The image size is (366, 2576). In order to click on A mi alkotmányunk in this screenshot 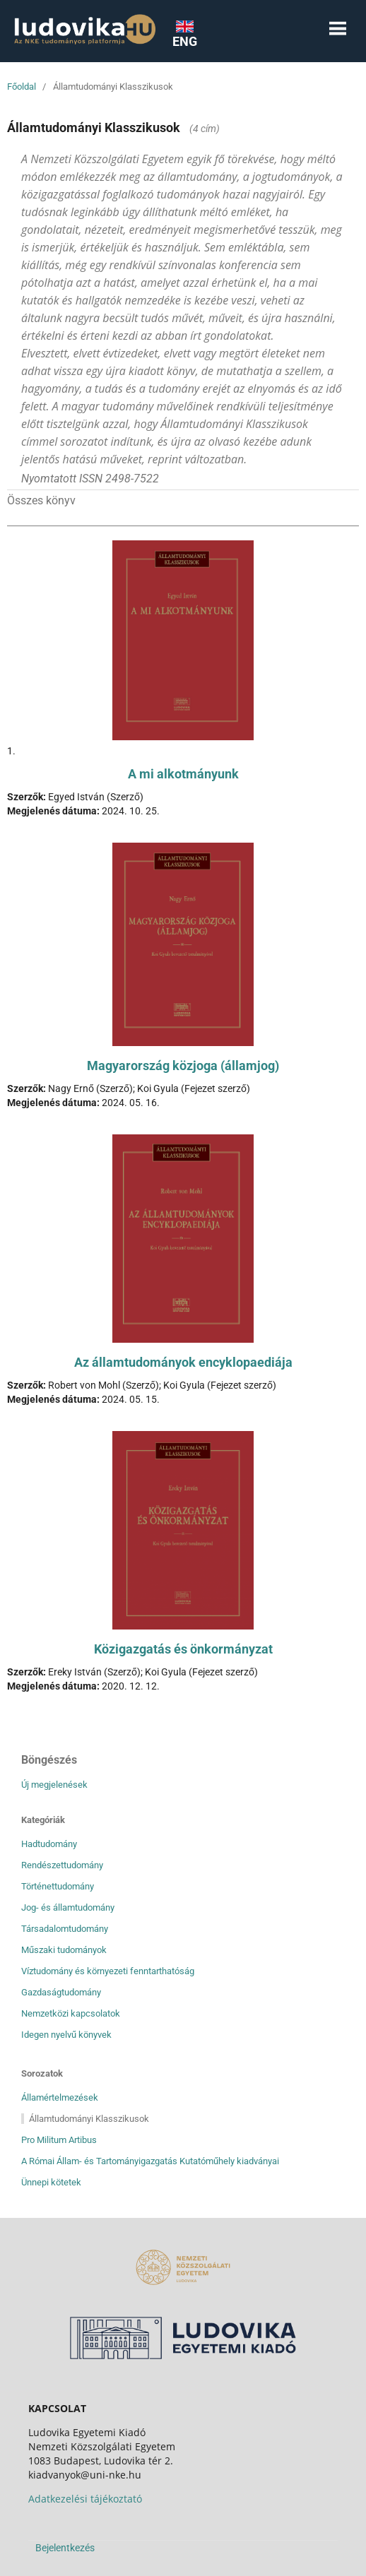, I will do `click(183, 773)`.